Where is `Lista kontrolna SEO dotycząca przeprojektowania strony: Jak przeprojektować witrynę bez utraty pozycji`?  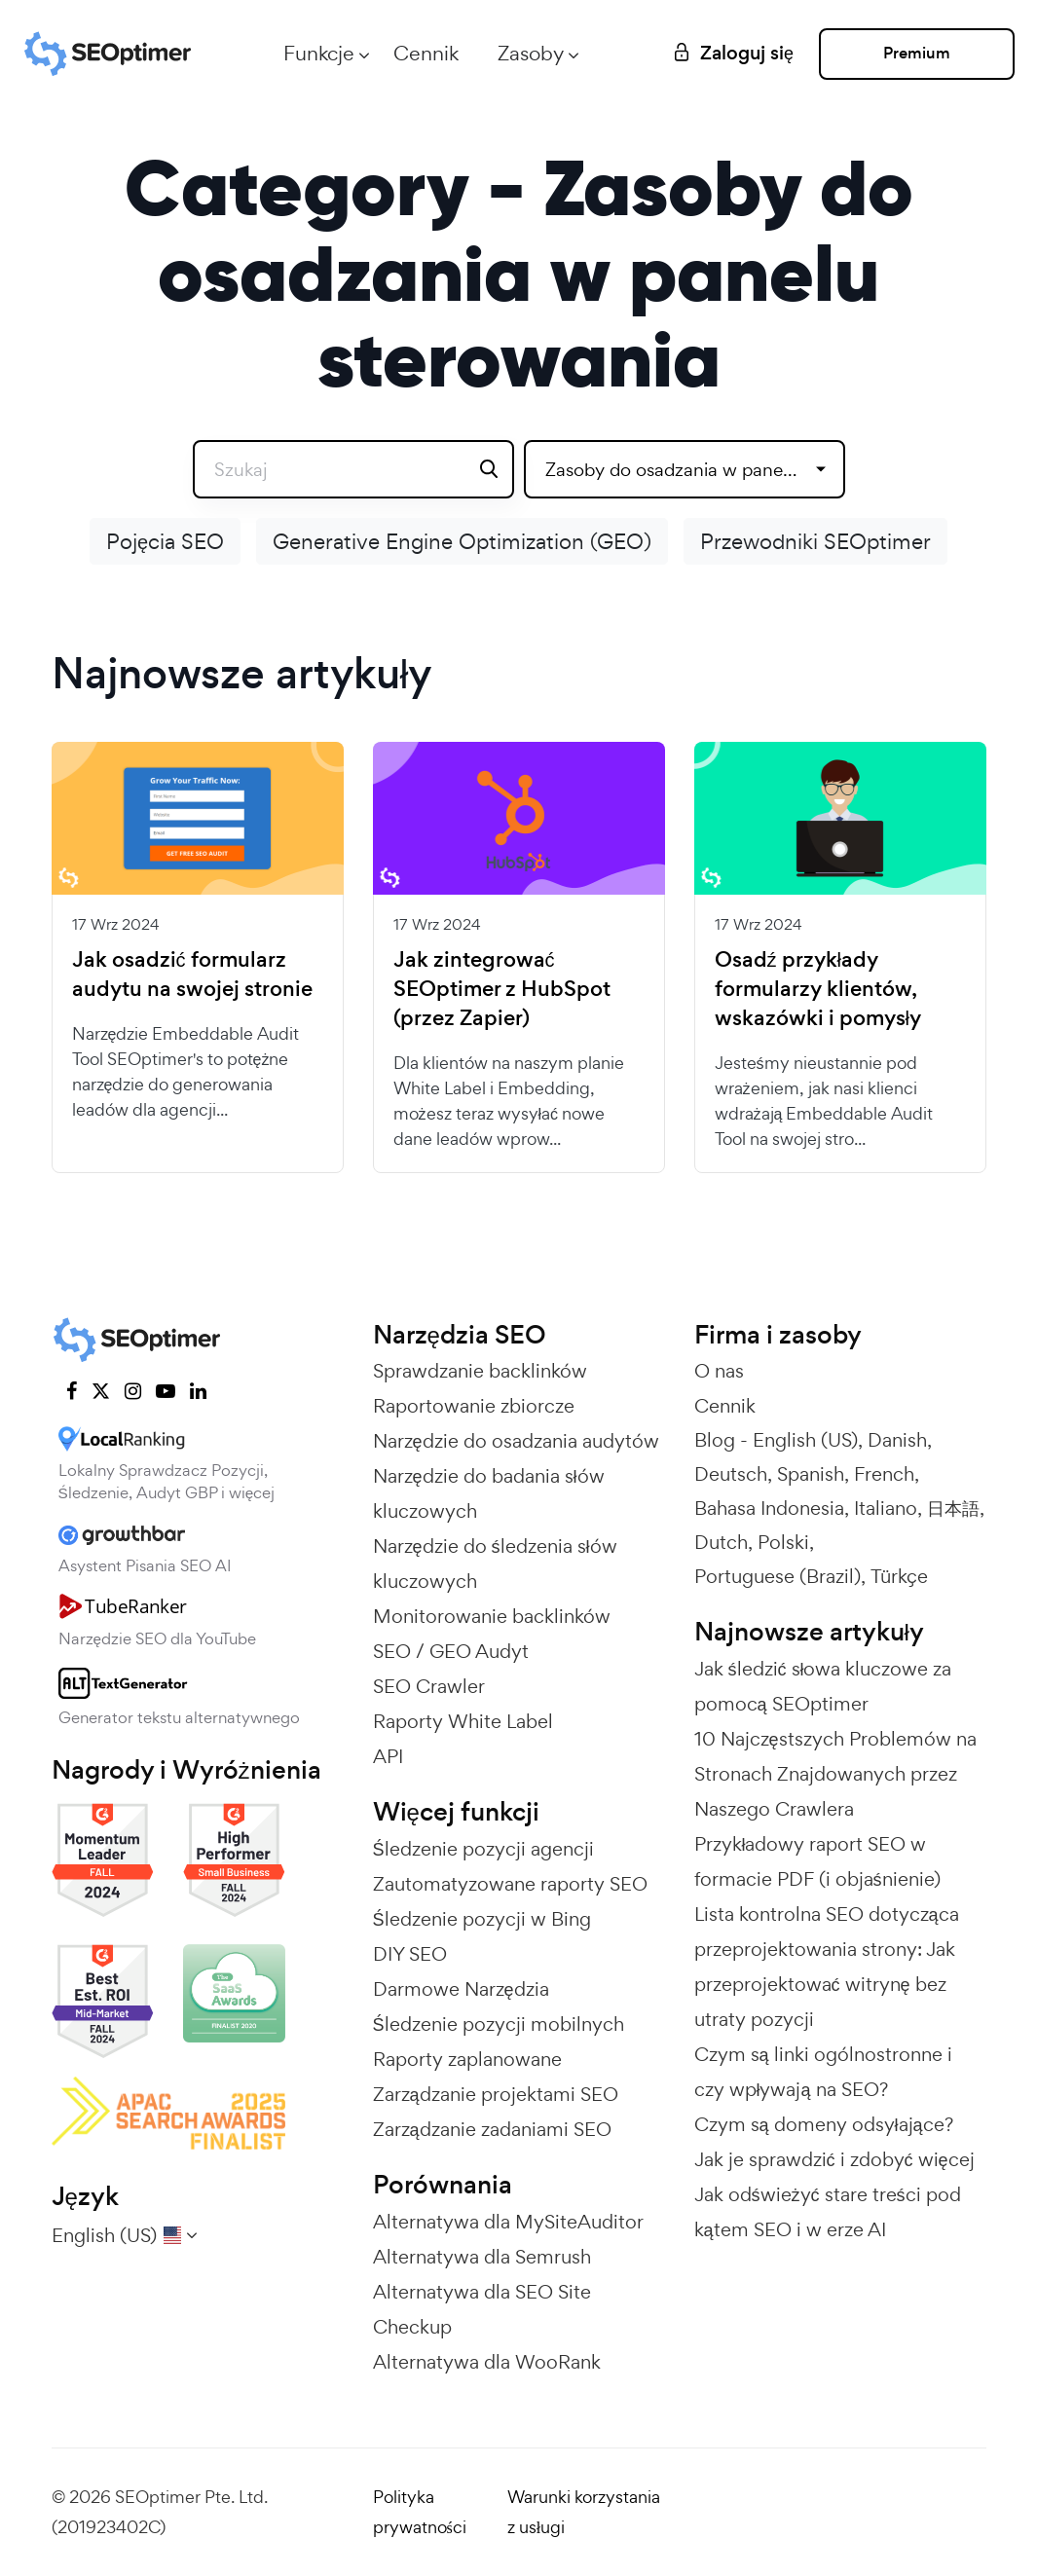
Lista kontrolna SEO dotycząca przeprojektowania strony: Jak przeprojektować witrynę bez utraty pozycji is located at coordinates (826, 1966).